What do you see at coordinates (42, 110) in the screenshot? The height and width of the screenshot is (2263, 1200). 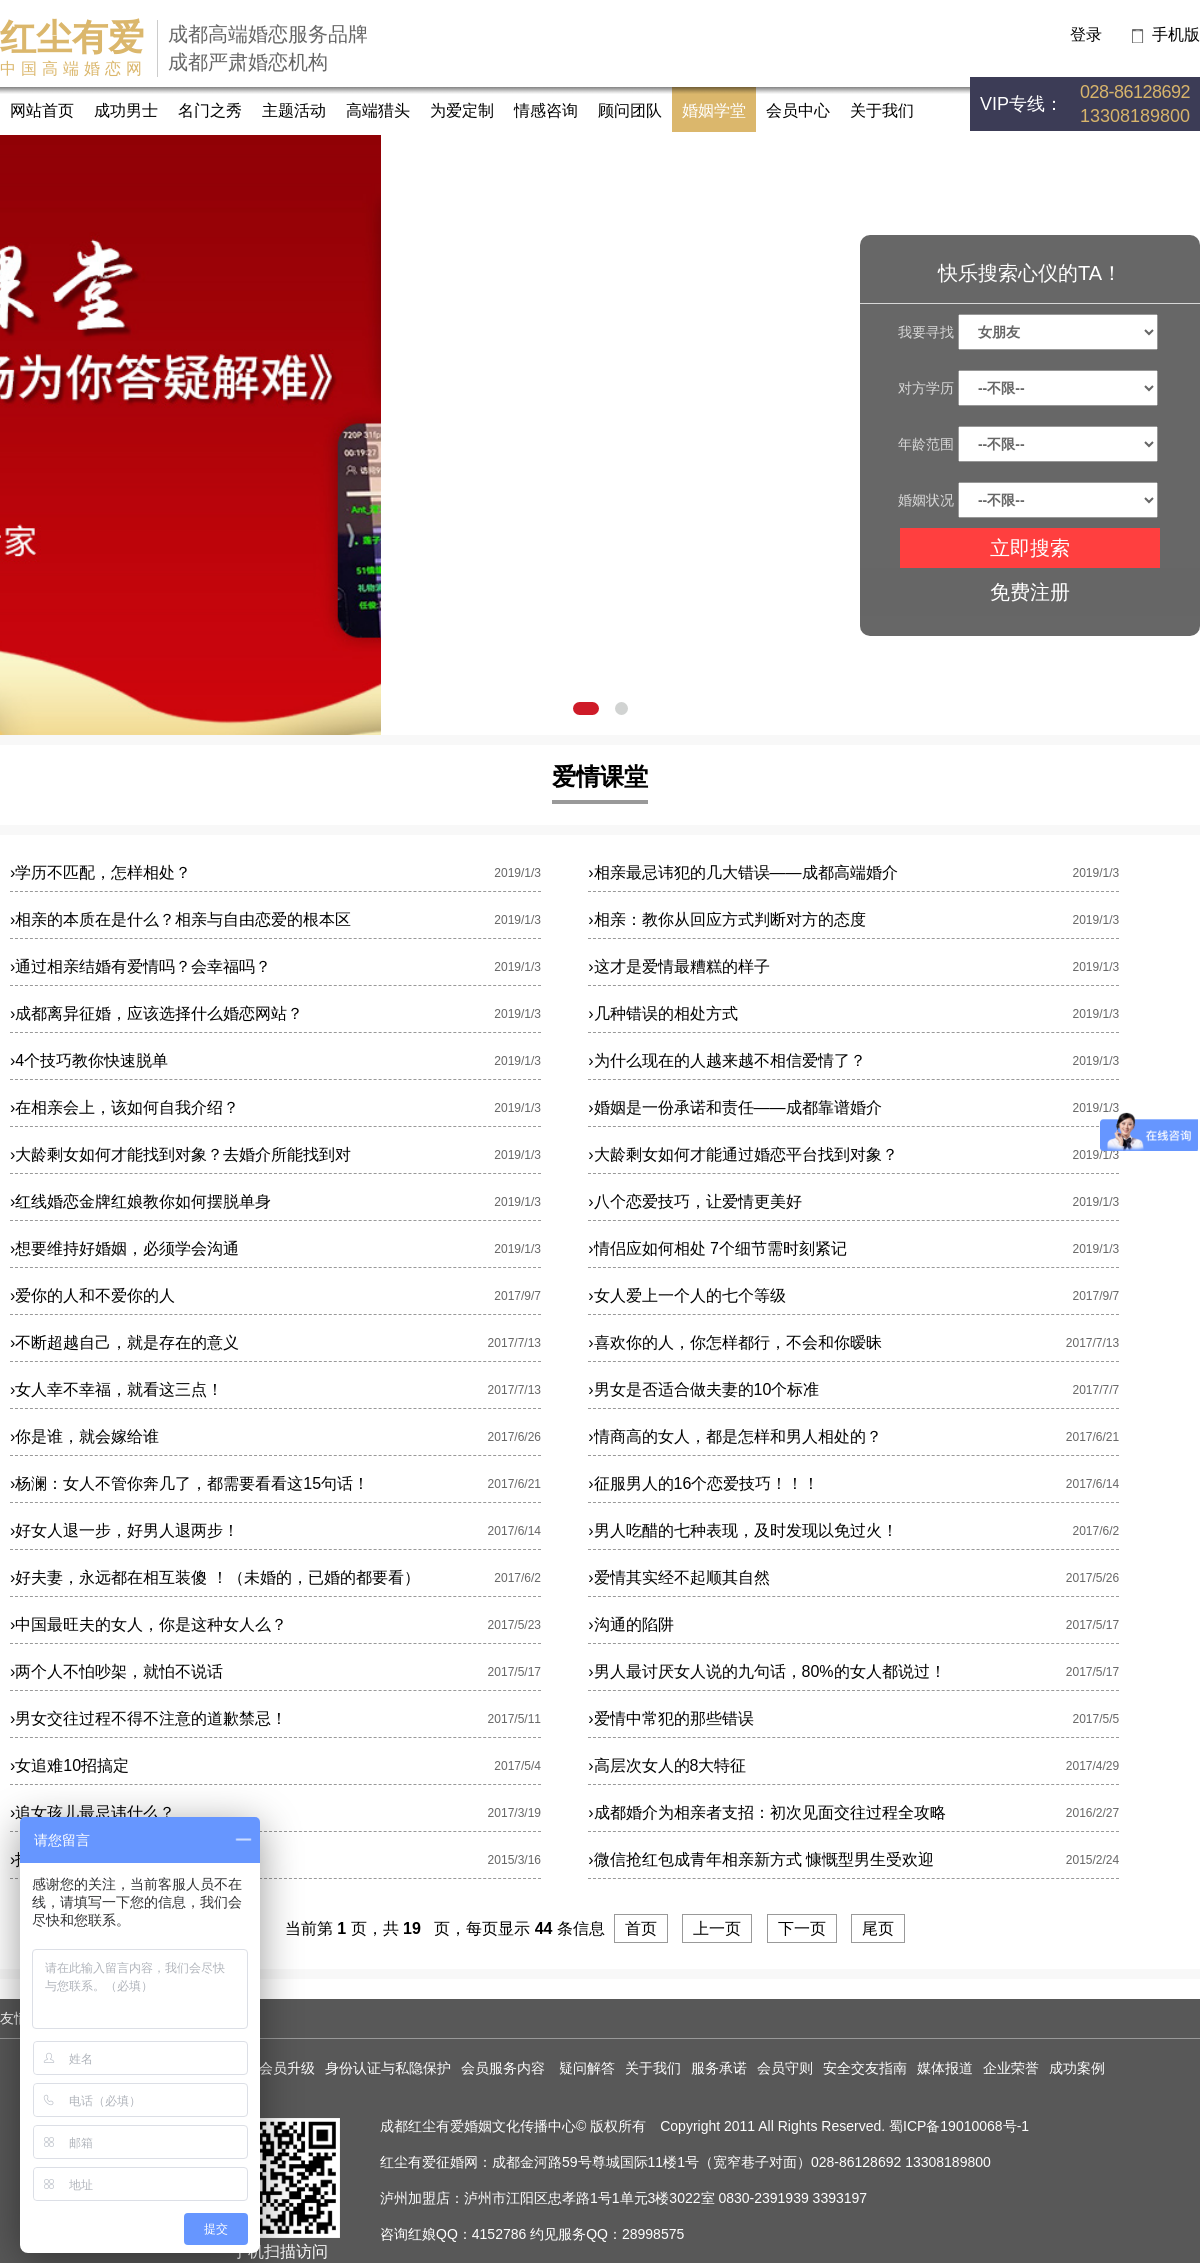 I see `网站首页` at bounding box center [42, 110].